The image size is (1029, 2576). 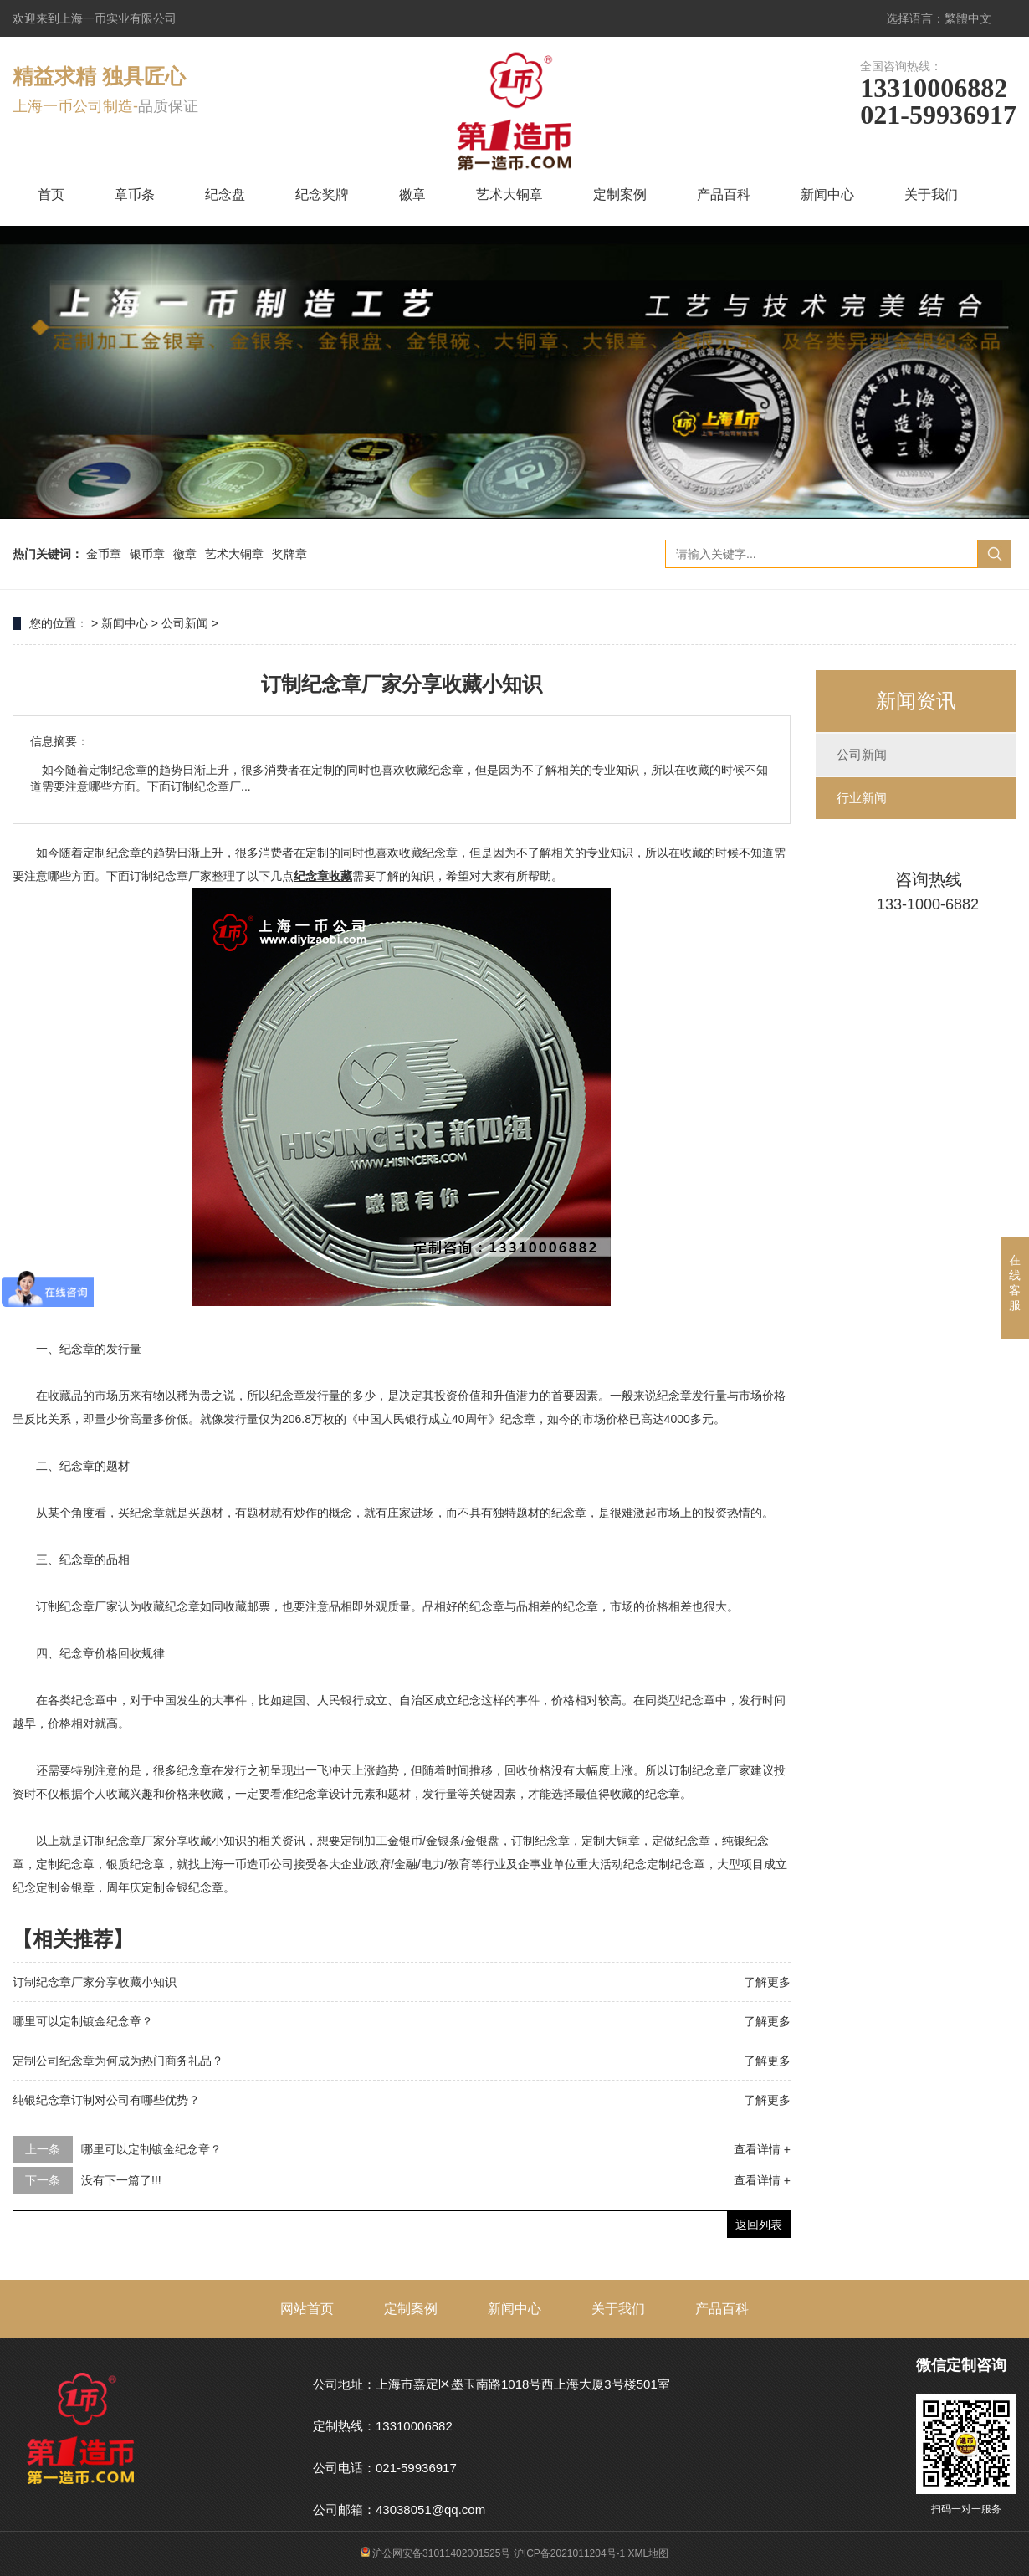 What do you see at coordinates (106, 2100) in the screenshot?
I see `纯银纪念章订制对公司有哪些优势？` at bounding box center [106, 2100].